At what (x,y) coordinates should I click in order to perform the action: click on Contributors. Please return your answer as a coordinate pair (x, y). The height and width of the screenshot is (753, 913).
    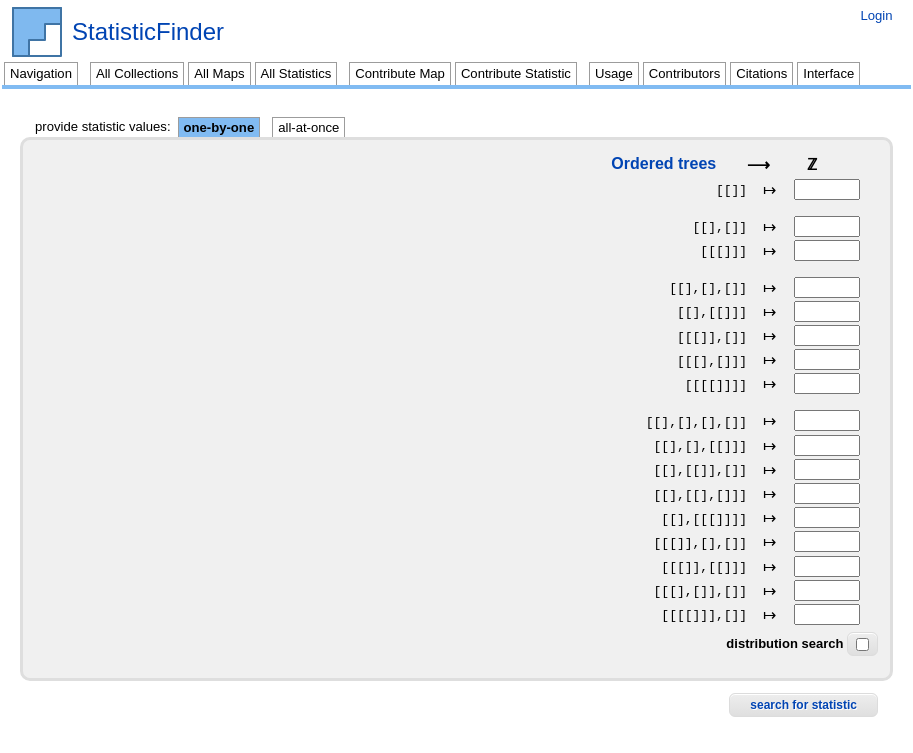
    Looking at the image, I should click on (684, 73).